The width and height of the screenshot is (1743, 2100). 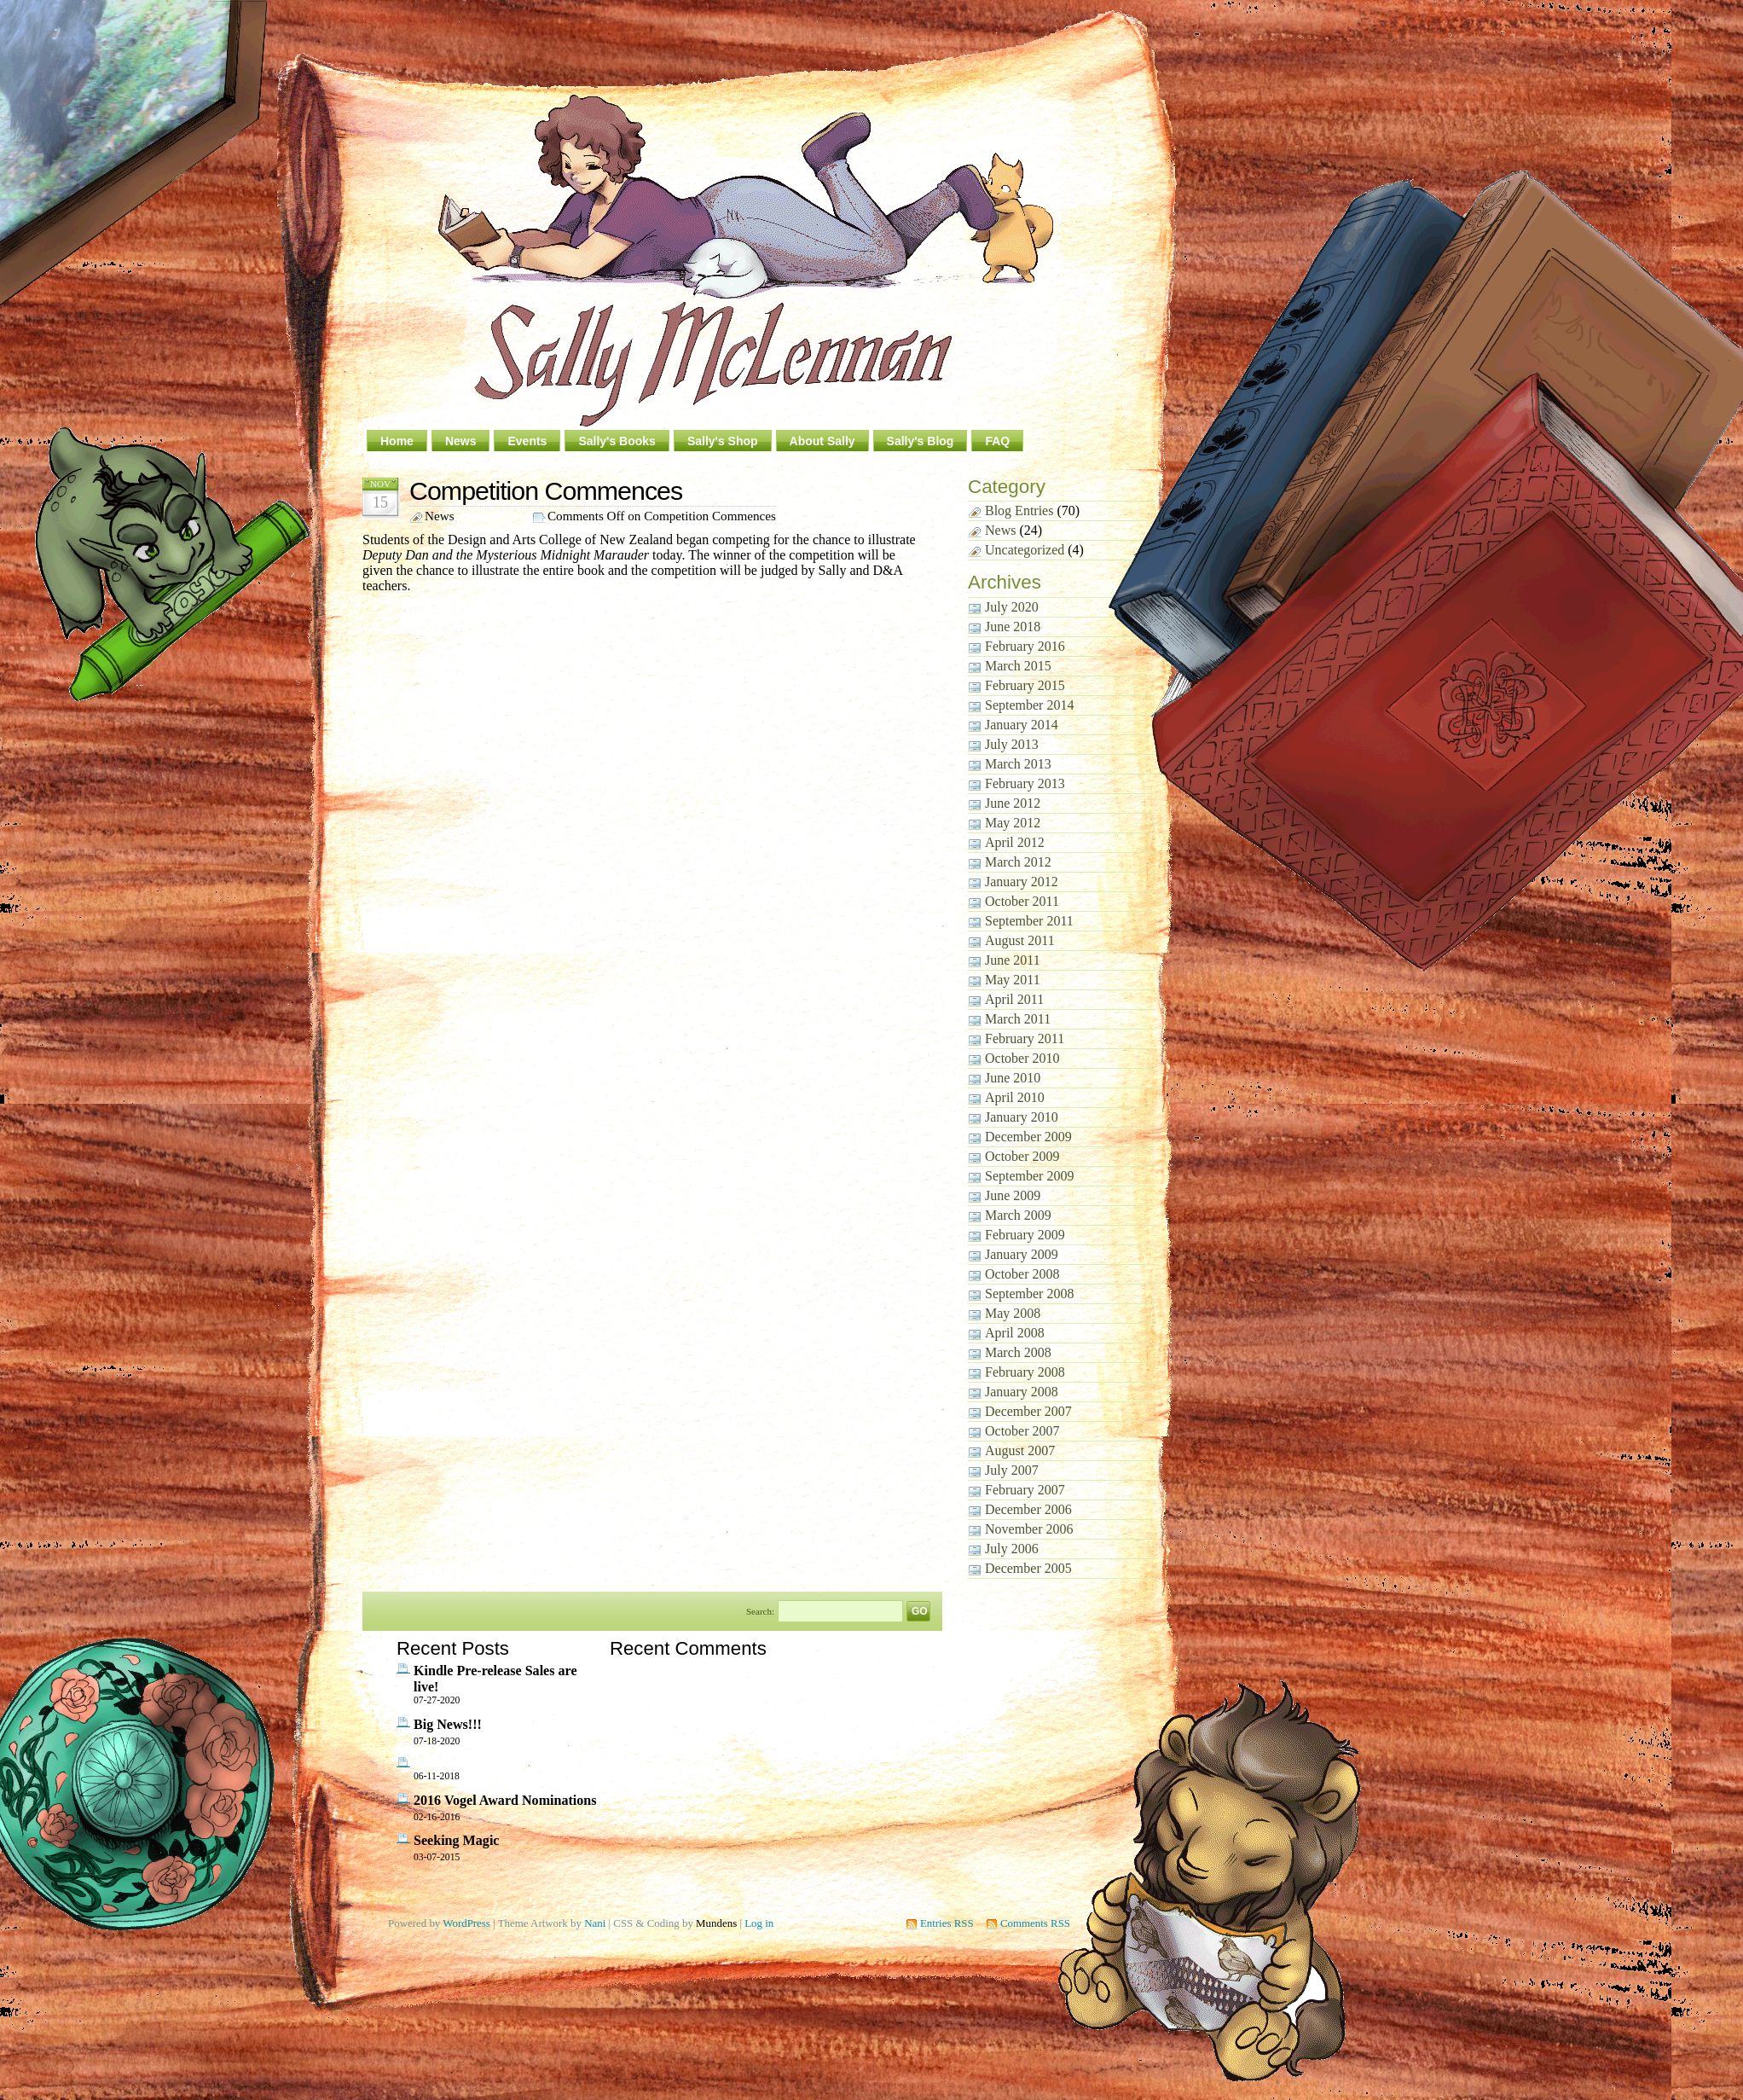 What do you see at coordinates (594, 1923) in the screenshot?
I see `Nani` at bounding box center [594, 1923].